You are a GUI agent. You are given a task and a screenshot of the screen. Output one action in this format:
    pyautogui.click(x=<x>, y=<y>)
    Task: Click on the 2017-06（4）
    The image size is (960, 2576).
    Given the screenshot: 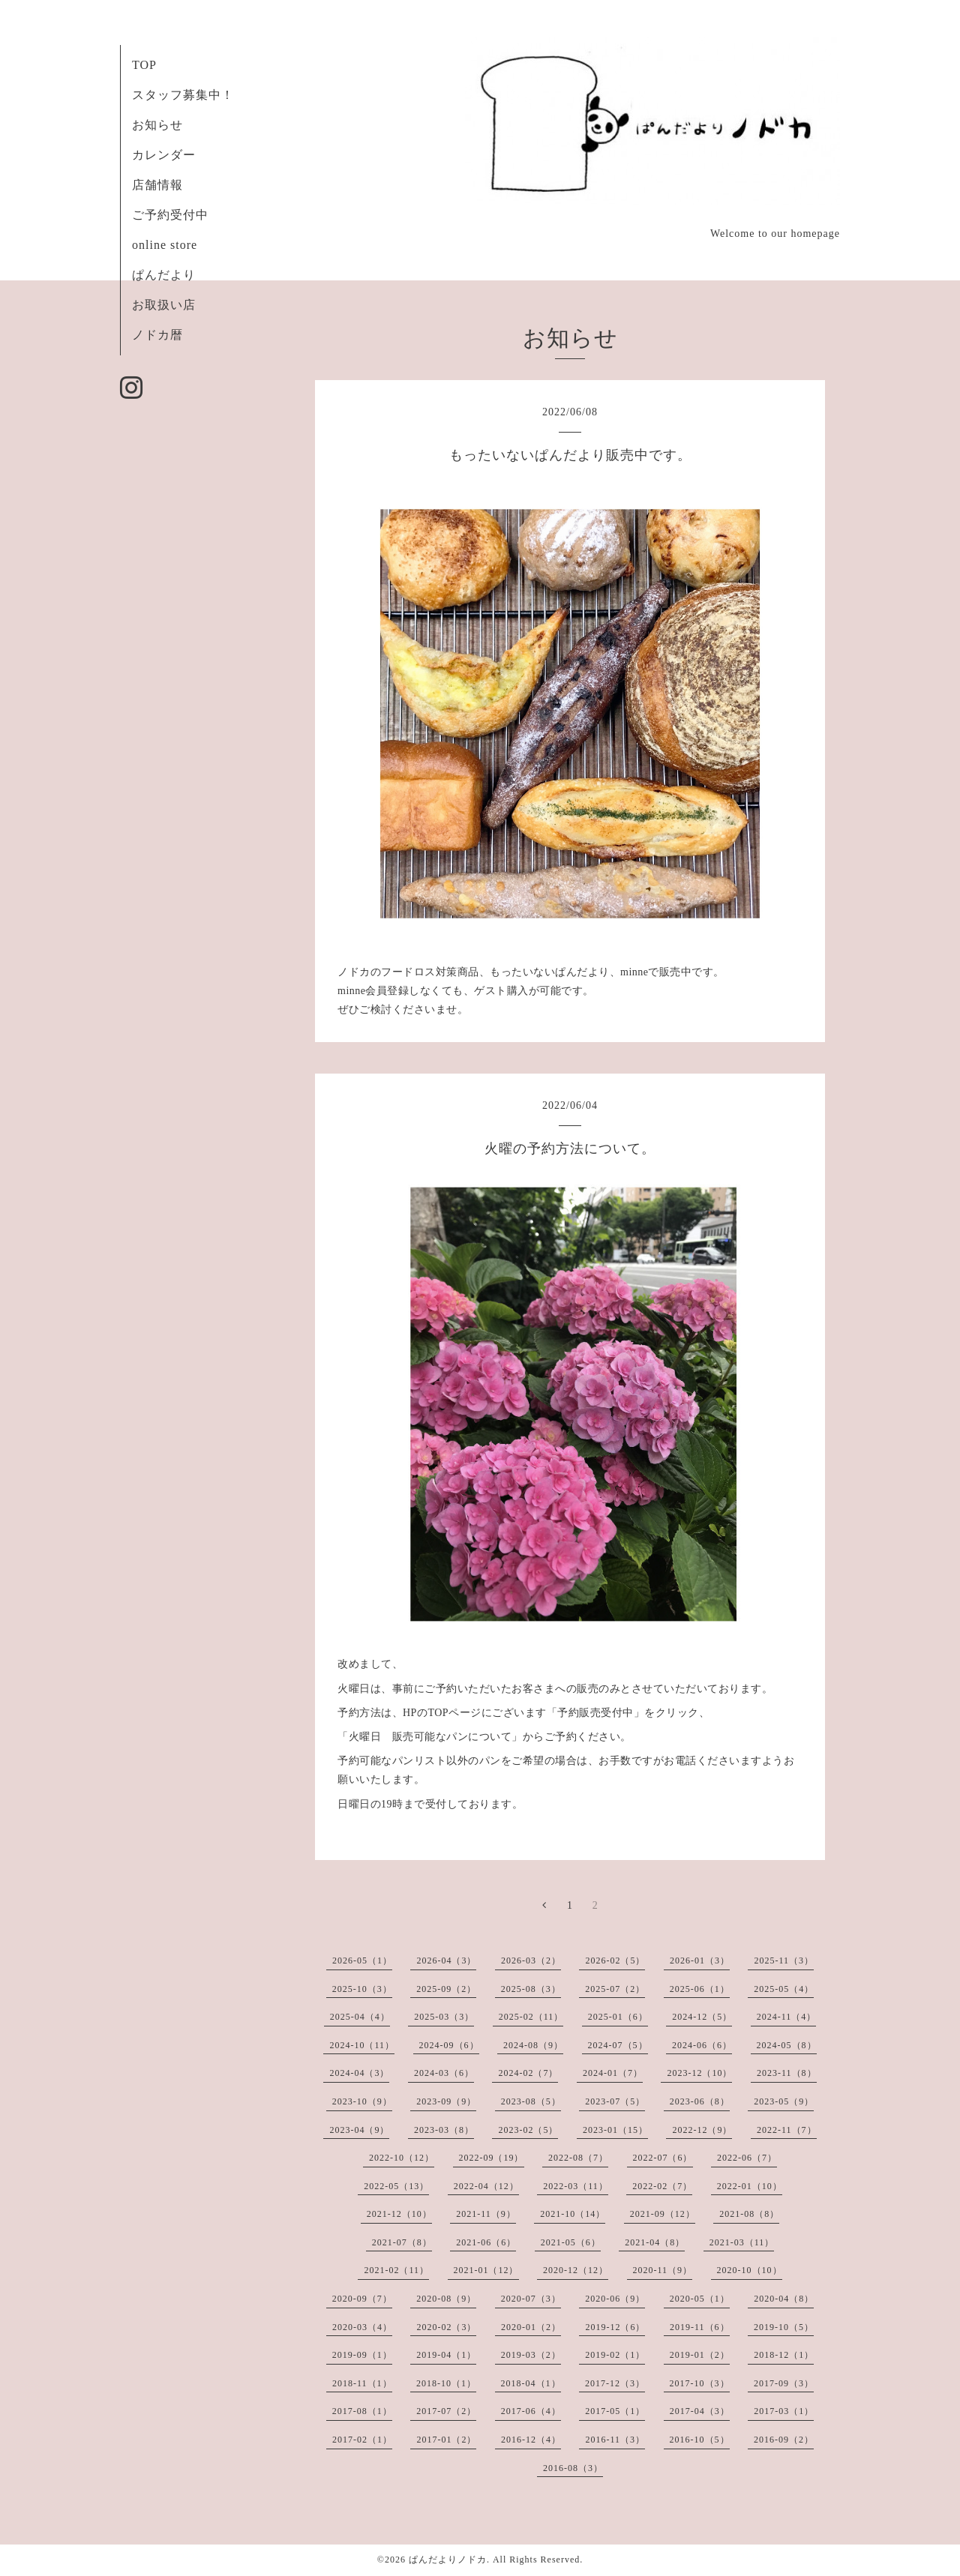 What is the action you would take?
    pyautogui.click(x=531, y=2411)
    